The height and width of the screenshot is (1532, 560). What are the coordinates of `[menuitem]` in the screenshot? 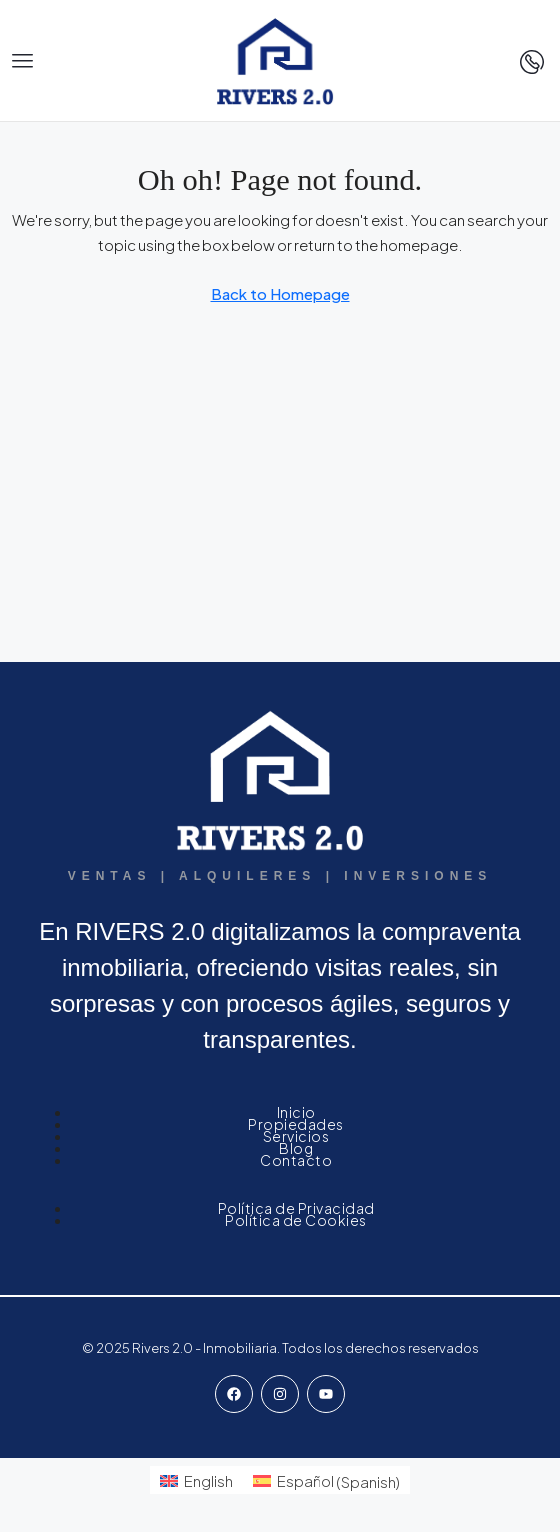 It's located at (196, 1480).